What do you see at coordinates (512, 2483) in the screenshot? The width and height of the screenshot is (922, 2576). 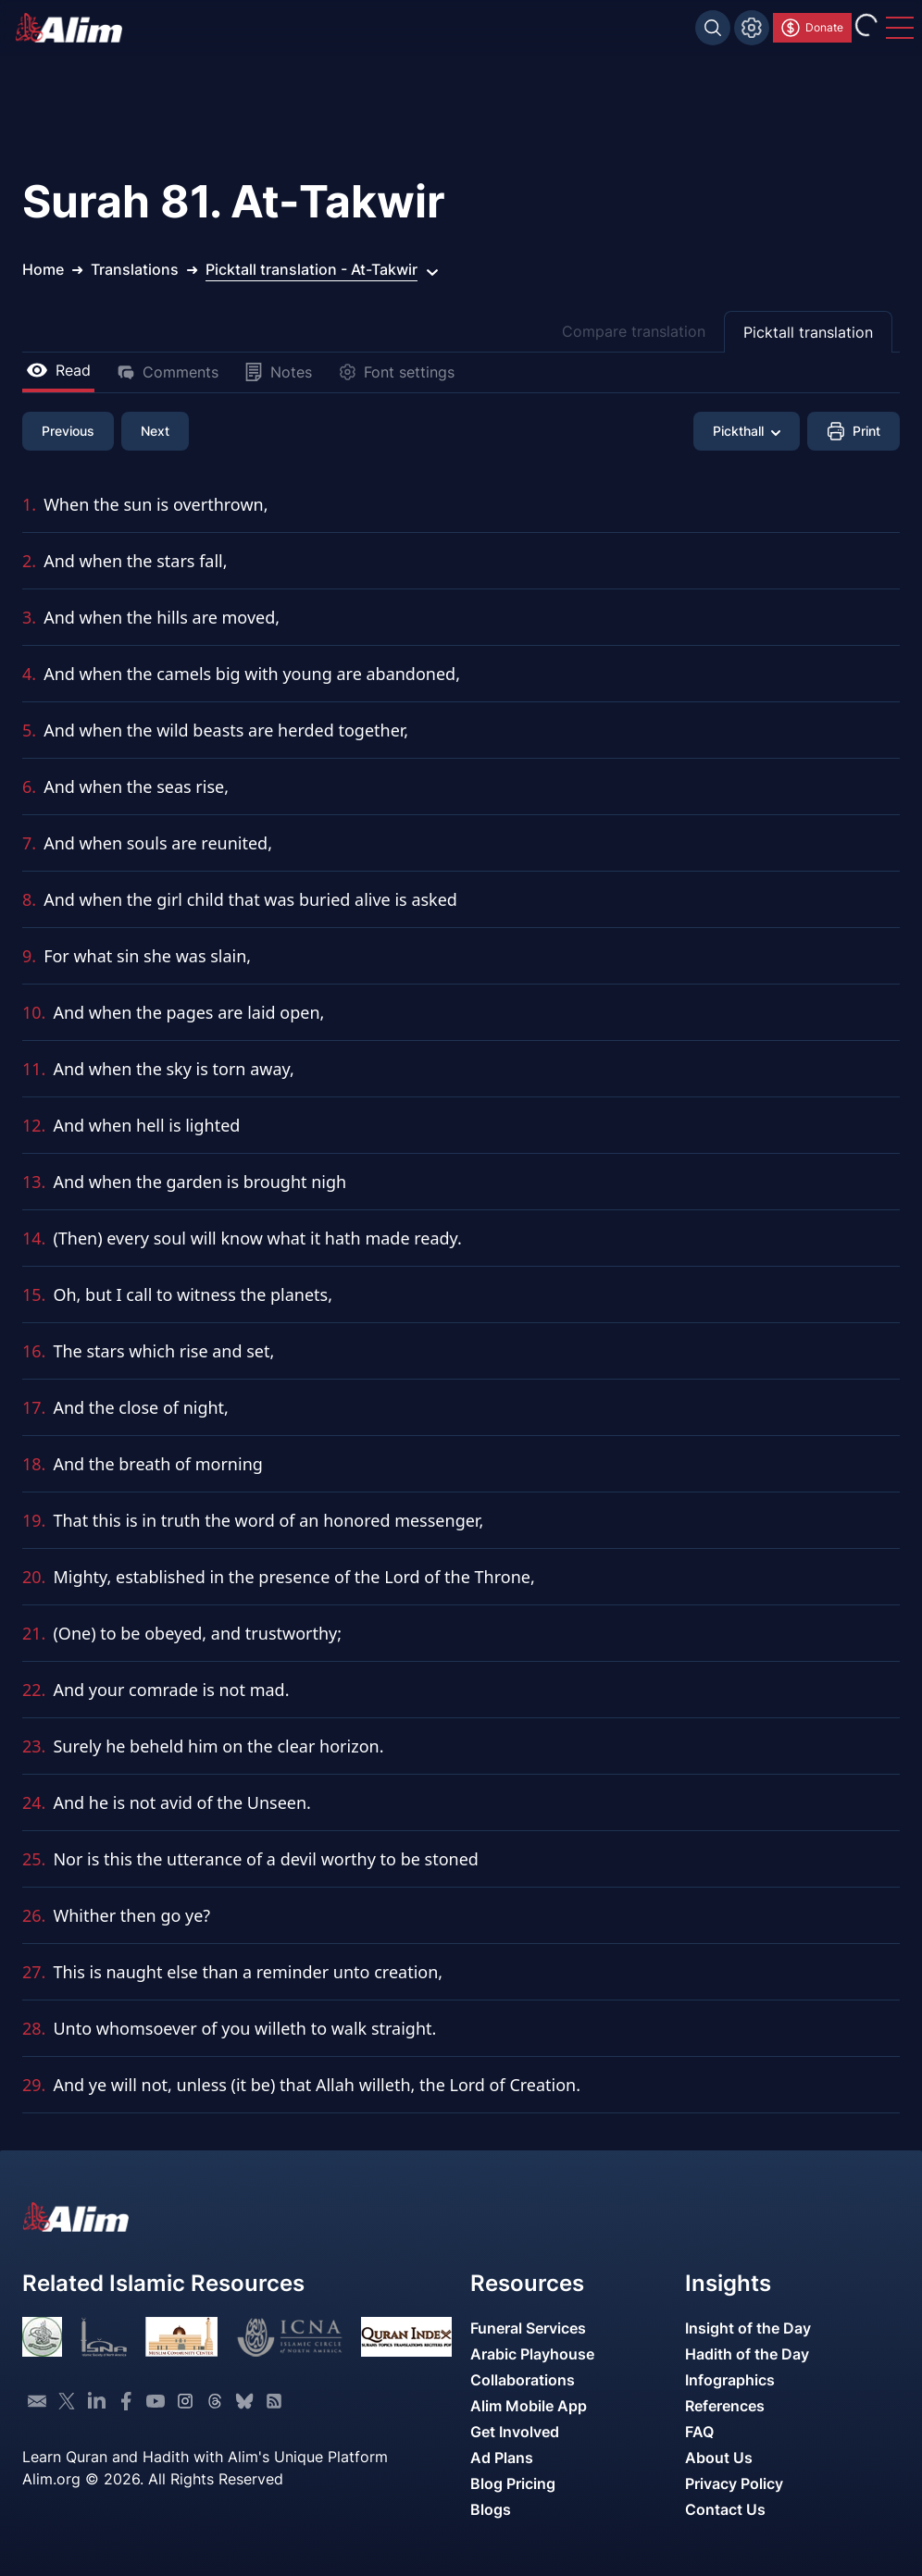 I see `Blog Pricing` at bounding box center [512, 2483].